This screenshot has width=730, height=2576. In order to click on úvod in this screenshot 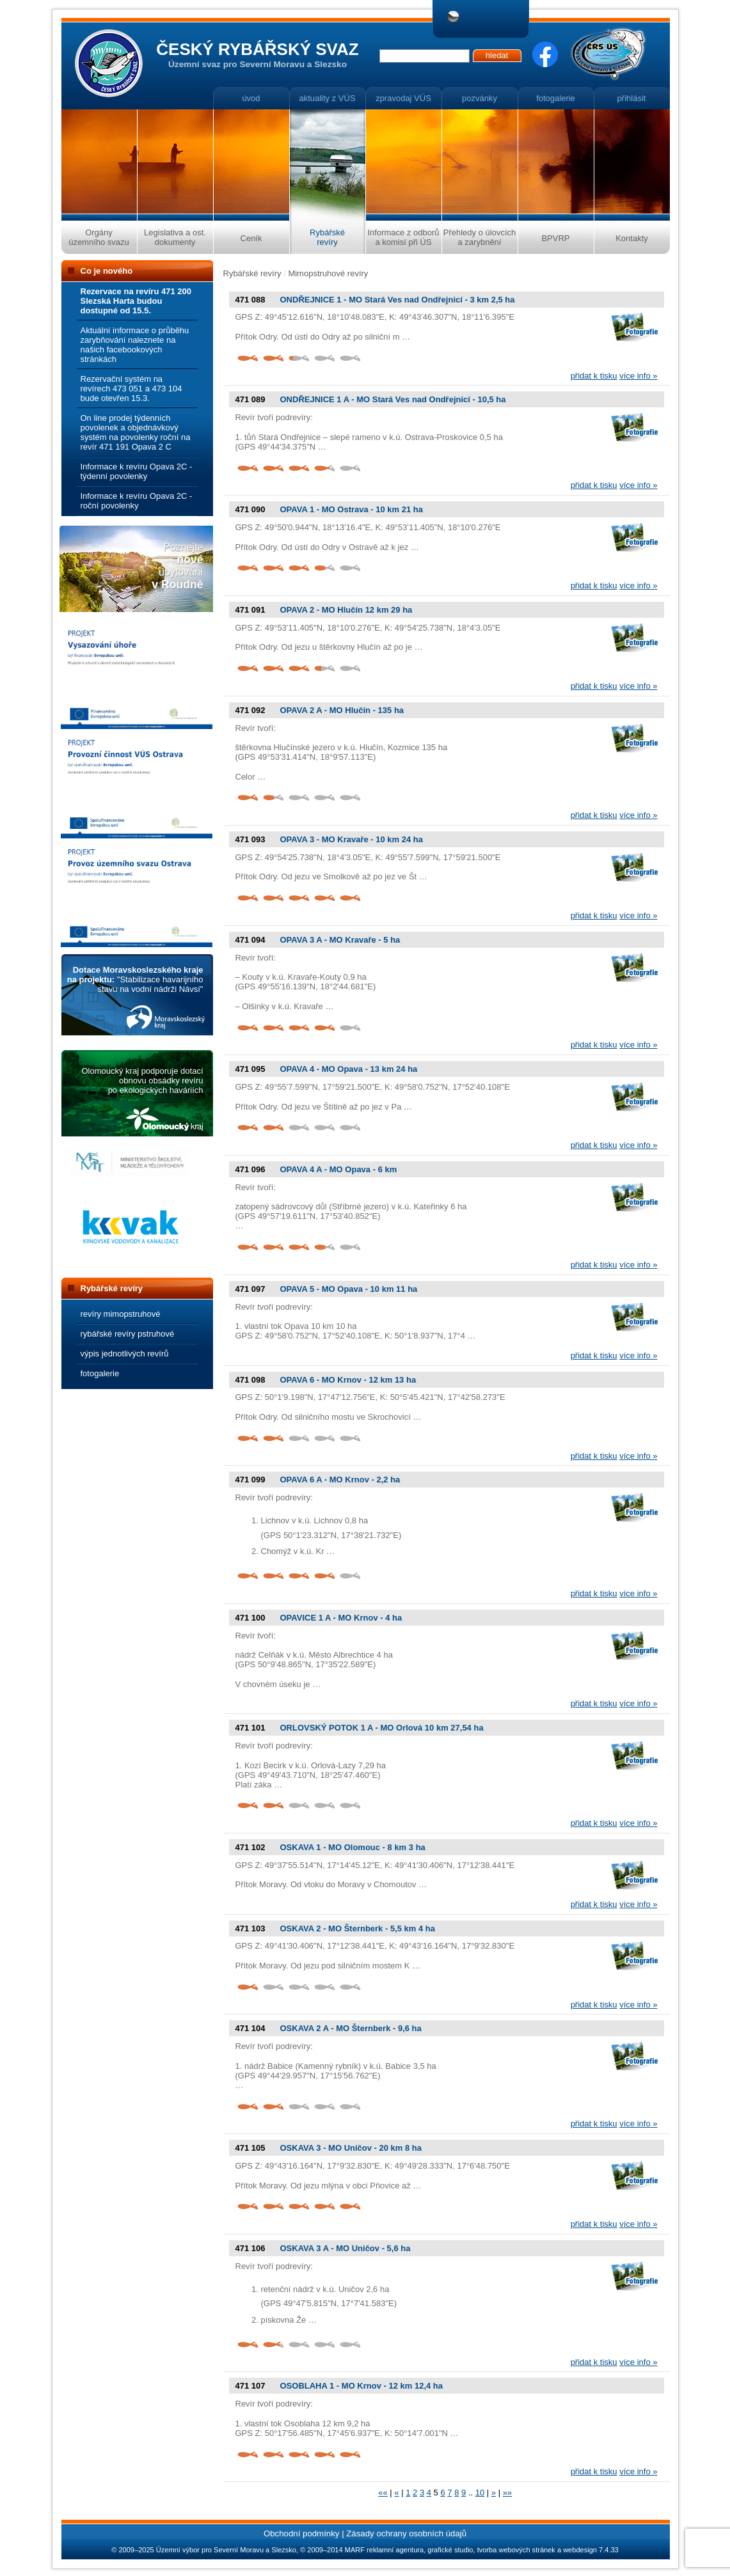, I will do `click(251, 98)`.